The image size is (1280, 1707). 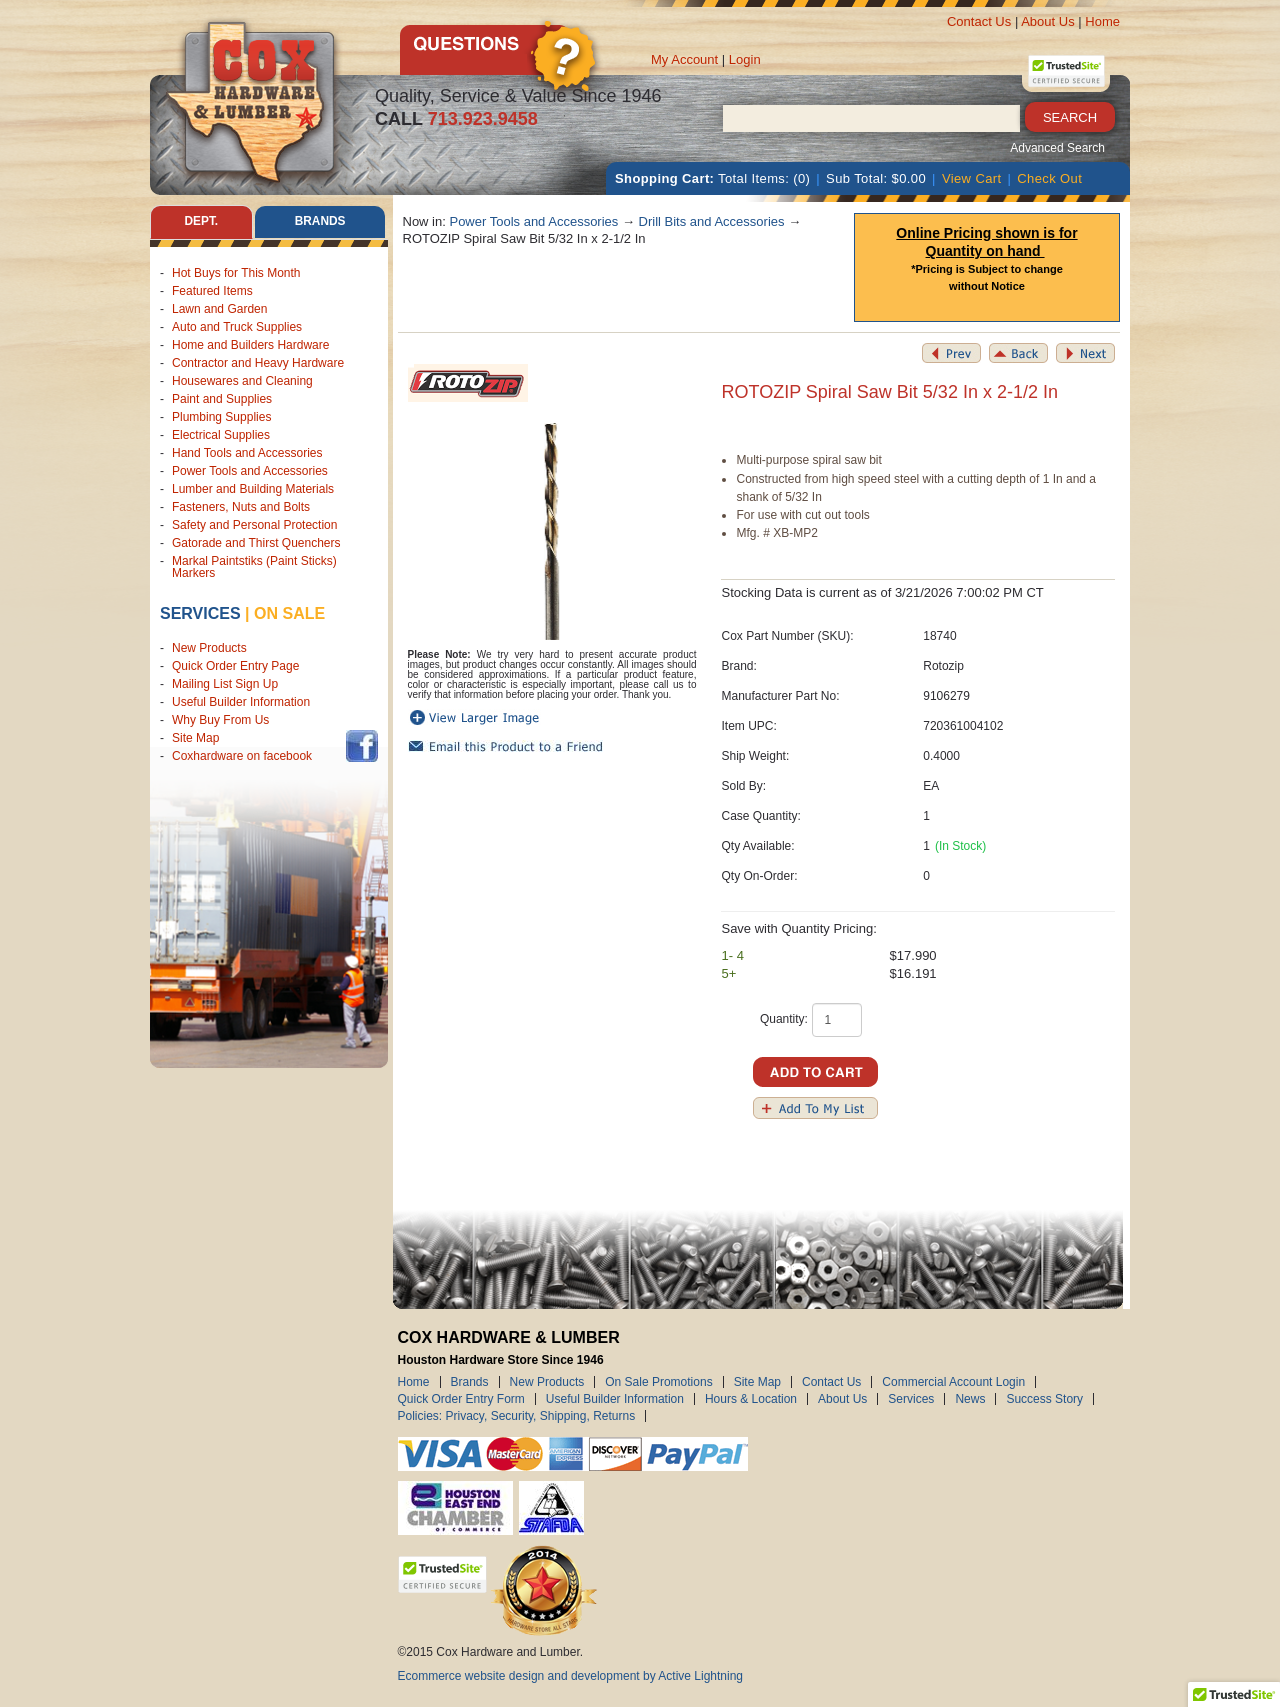 I want to click on Hot Buys for This Month, so click(x=236, y=273).